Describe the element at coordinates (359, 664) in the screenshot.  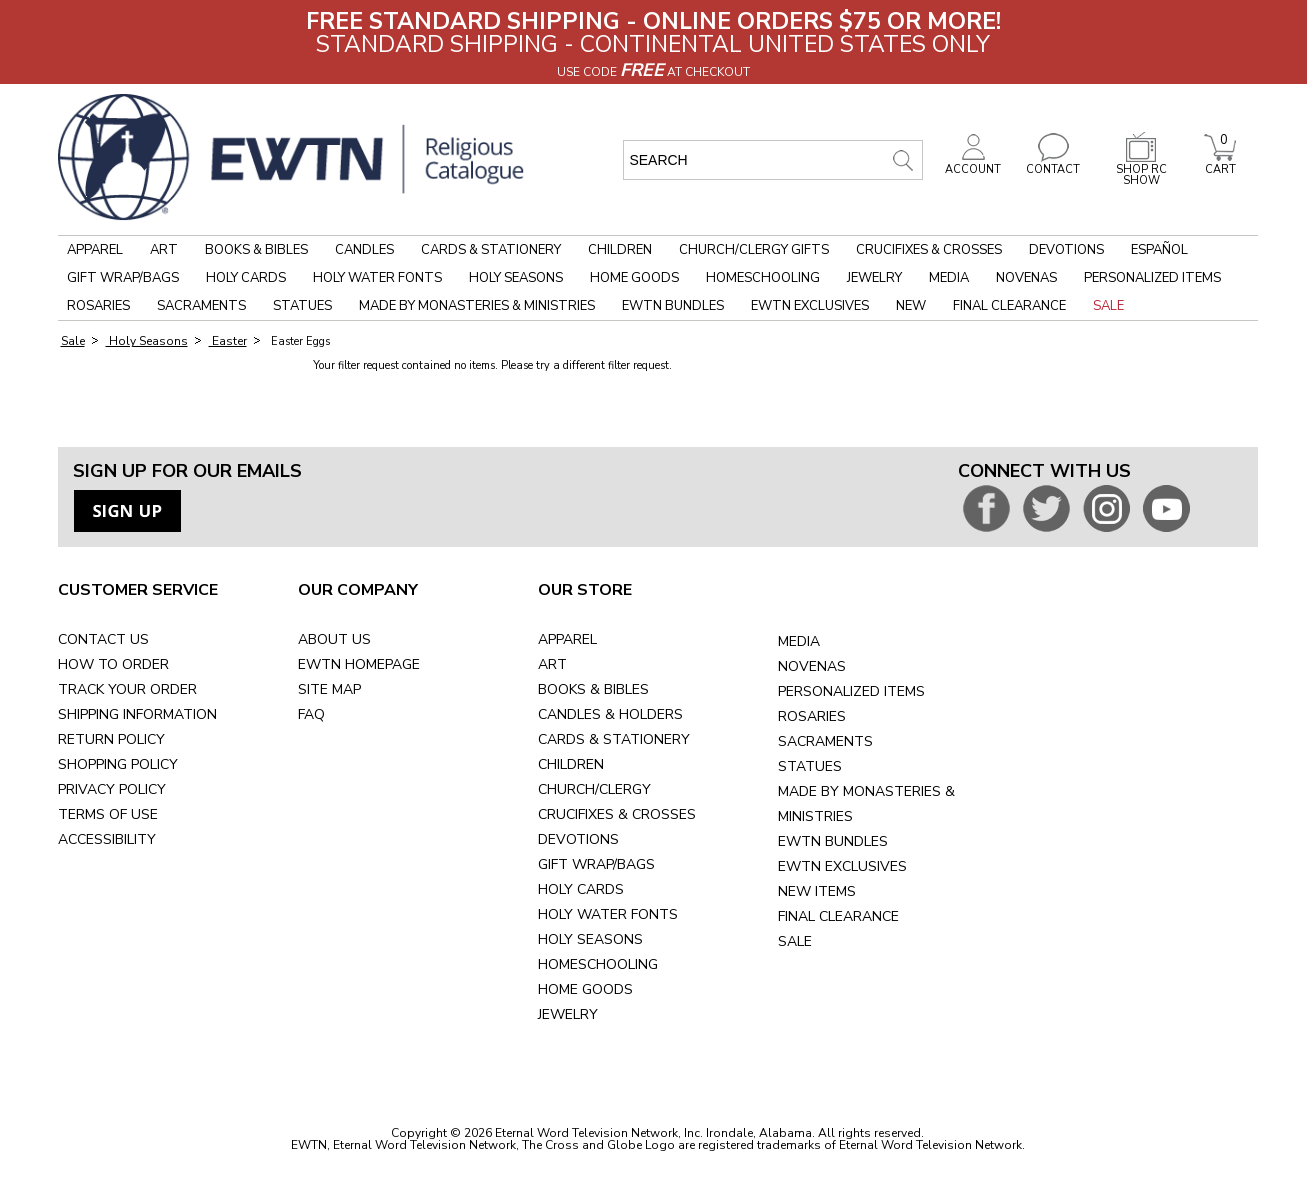
I see `EWTN HOMEPAGE` at that location.